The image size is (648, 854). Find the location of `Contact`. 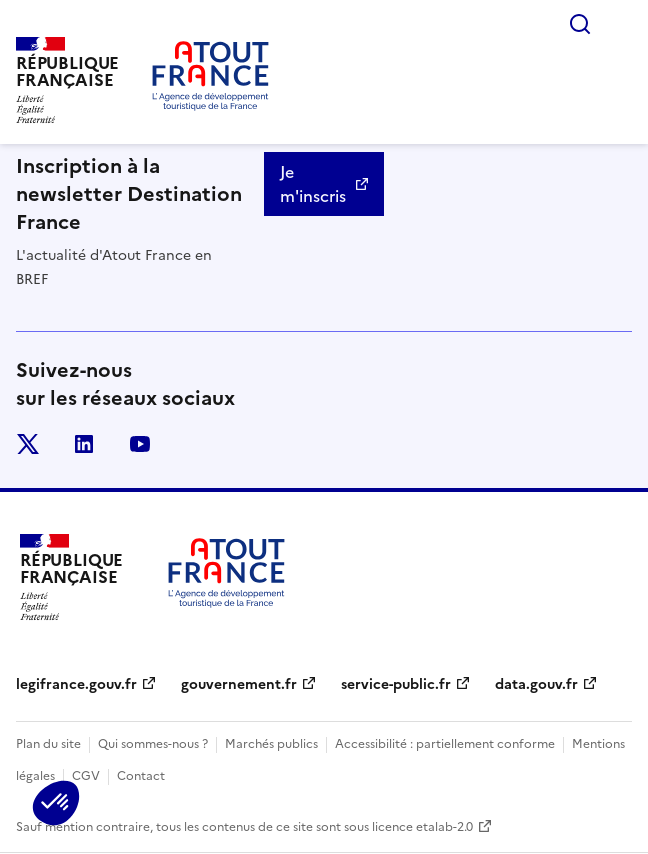

Contact is located at coordinates (141, 776).